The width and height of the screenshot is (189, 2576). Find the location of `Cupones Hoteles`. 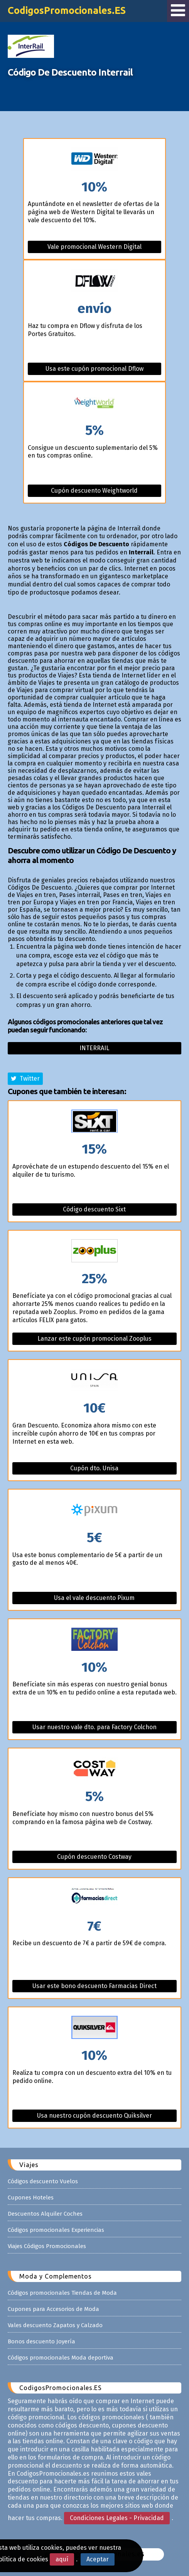

Cupones Hoteles is located at coordinates (31, 2197).